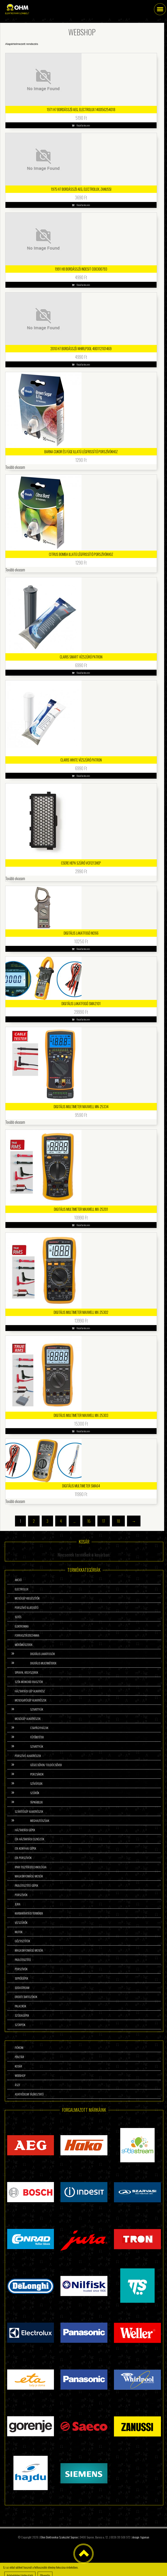 The height and width of the screenshot is (2576, 167). What do you see at coordinates (20, 2024) in the screenshot?
I see `Szörpök` at bounding box center [20, 2024].